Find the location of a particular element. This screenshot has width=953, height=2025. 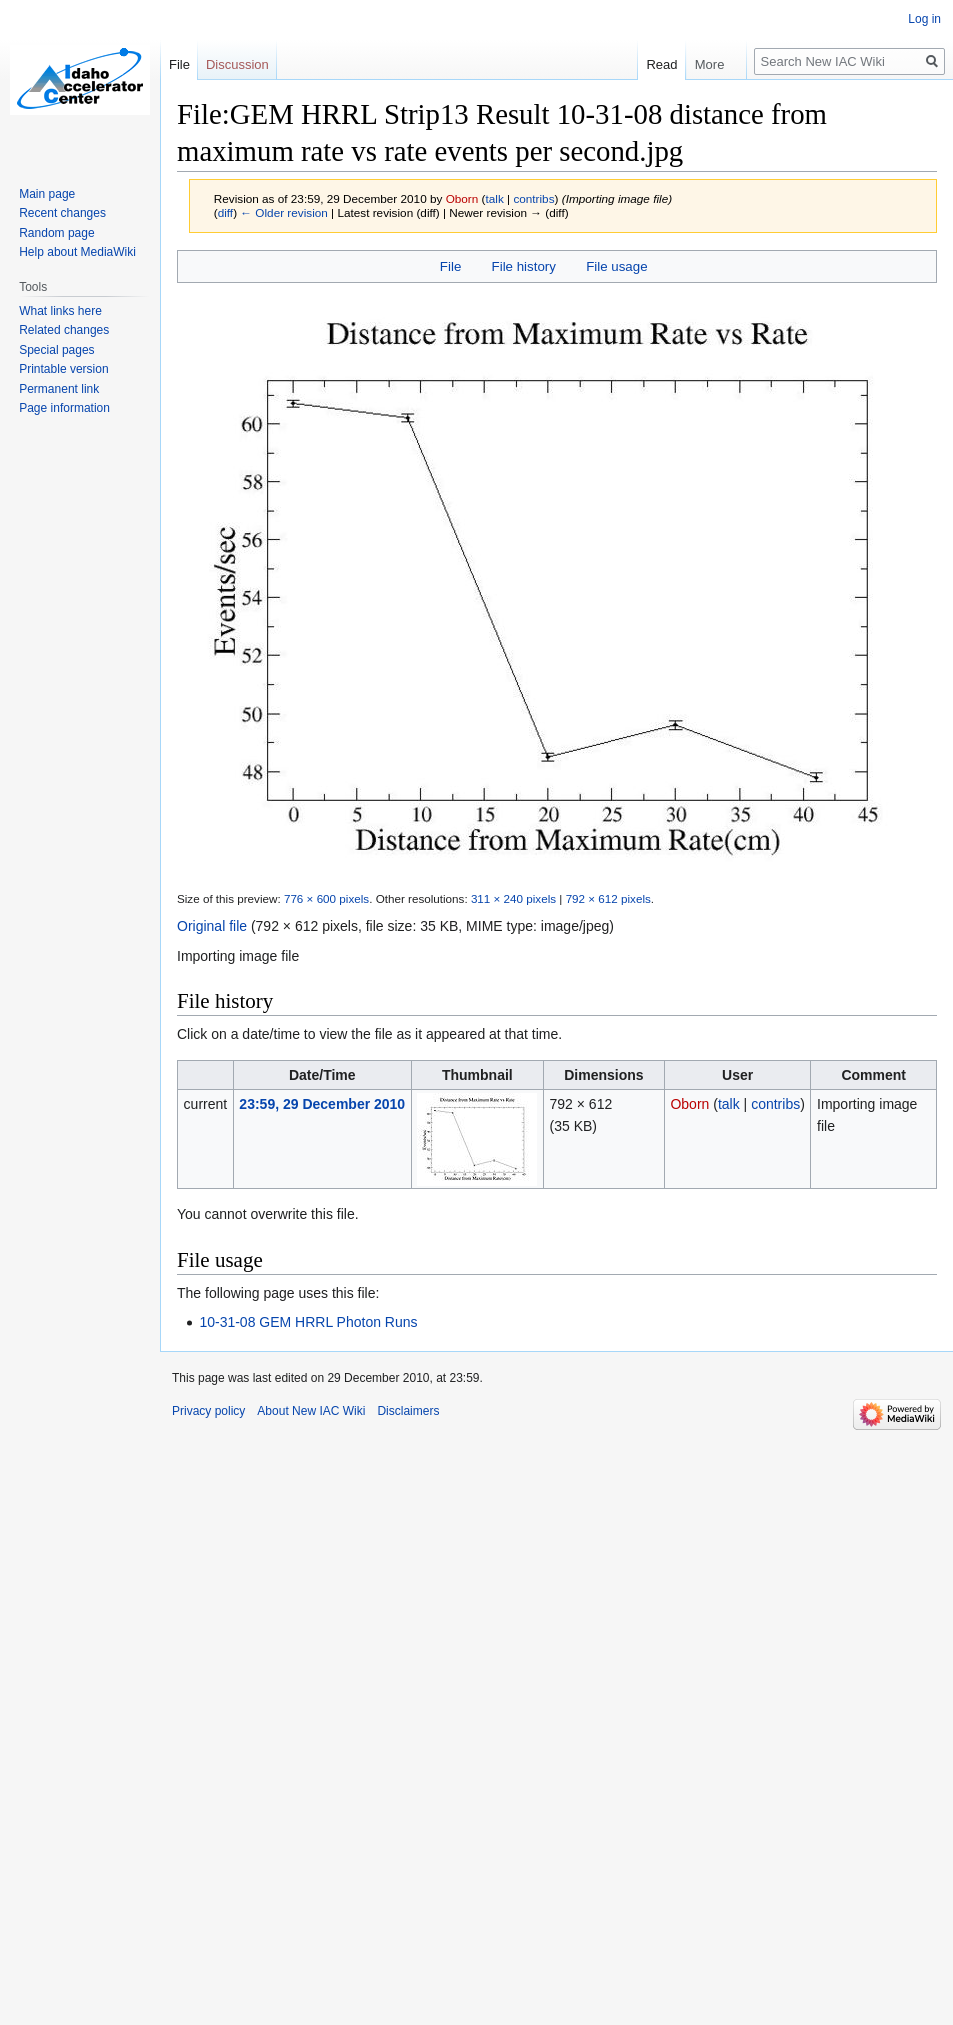

Original file is located at coordinates (212, 926).